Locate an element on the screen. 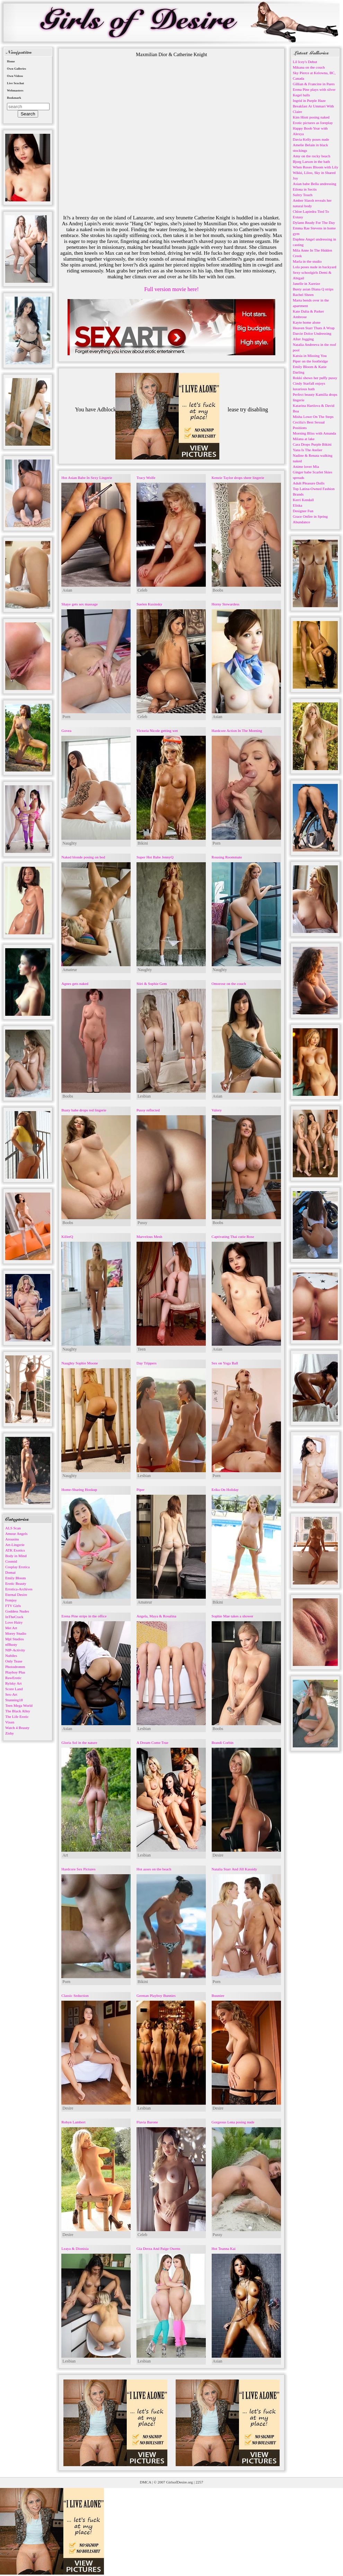 This screenshot has height=2576, width=343. Webmasters is located at coordinates (15, 90).